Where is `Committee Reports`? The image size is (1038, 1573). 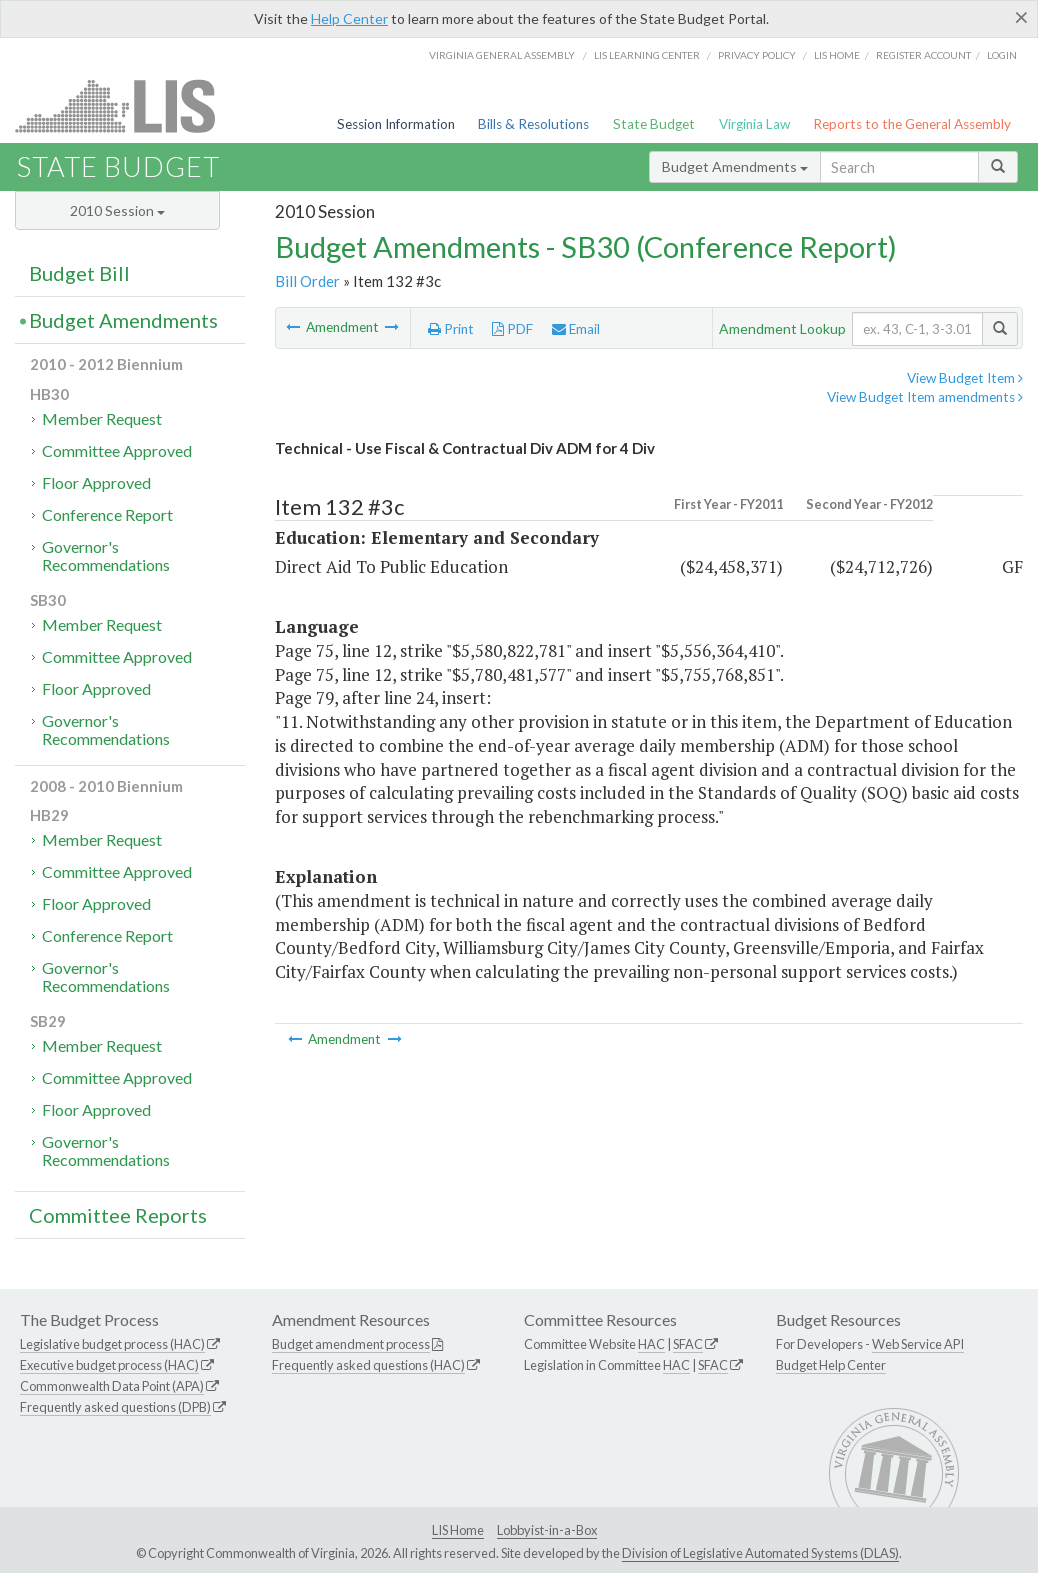
Committee Reports is located at coordinates (118, 1215).